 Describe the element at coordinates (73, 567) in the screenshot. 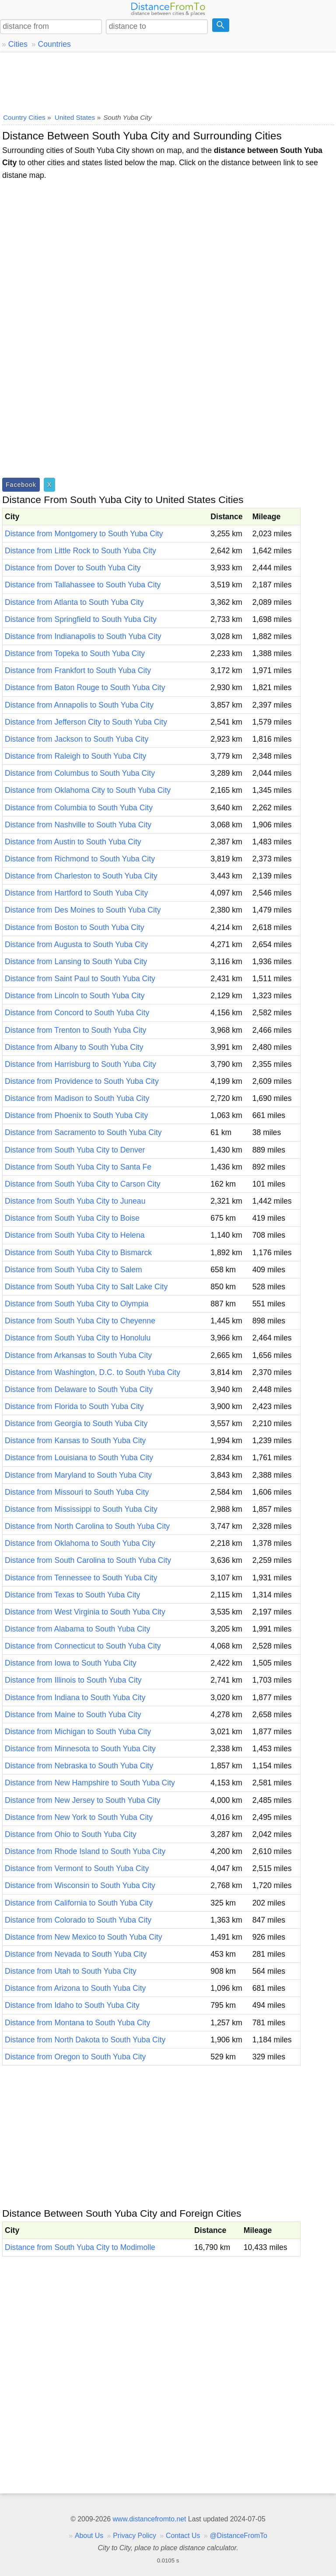

I see `Distance from Dover to South Yuba City` at that location.